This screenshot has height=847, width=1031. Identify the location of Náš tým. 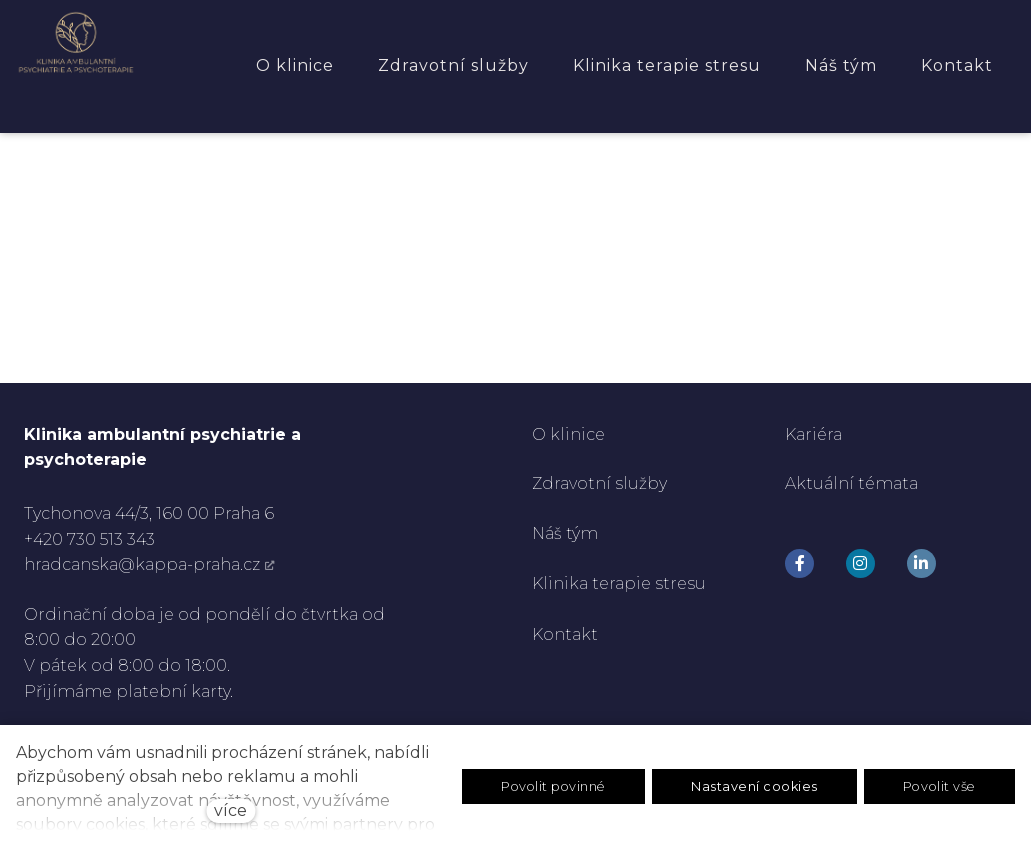
(567, 533).